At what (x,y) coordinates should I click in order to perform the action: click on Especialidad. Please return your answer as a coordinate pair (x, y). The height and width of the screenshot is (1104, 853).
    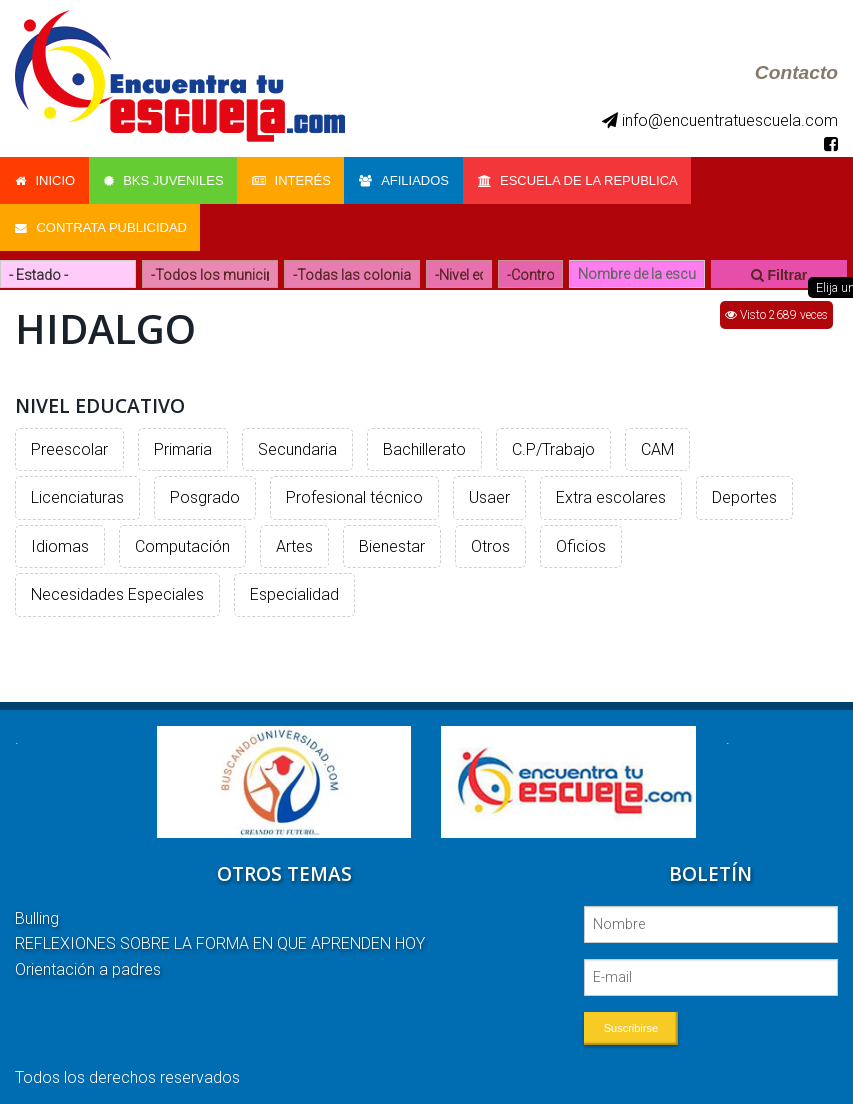
    Looking at the image, I should click on (294, 590).